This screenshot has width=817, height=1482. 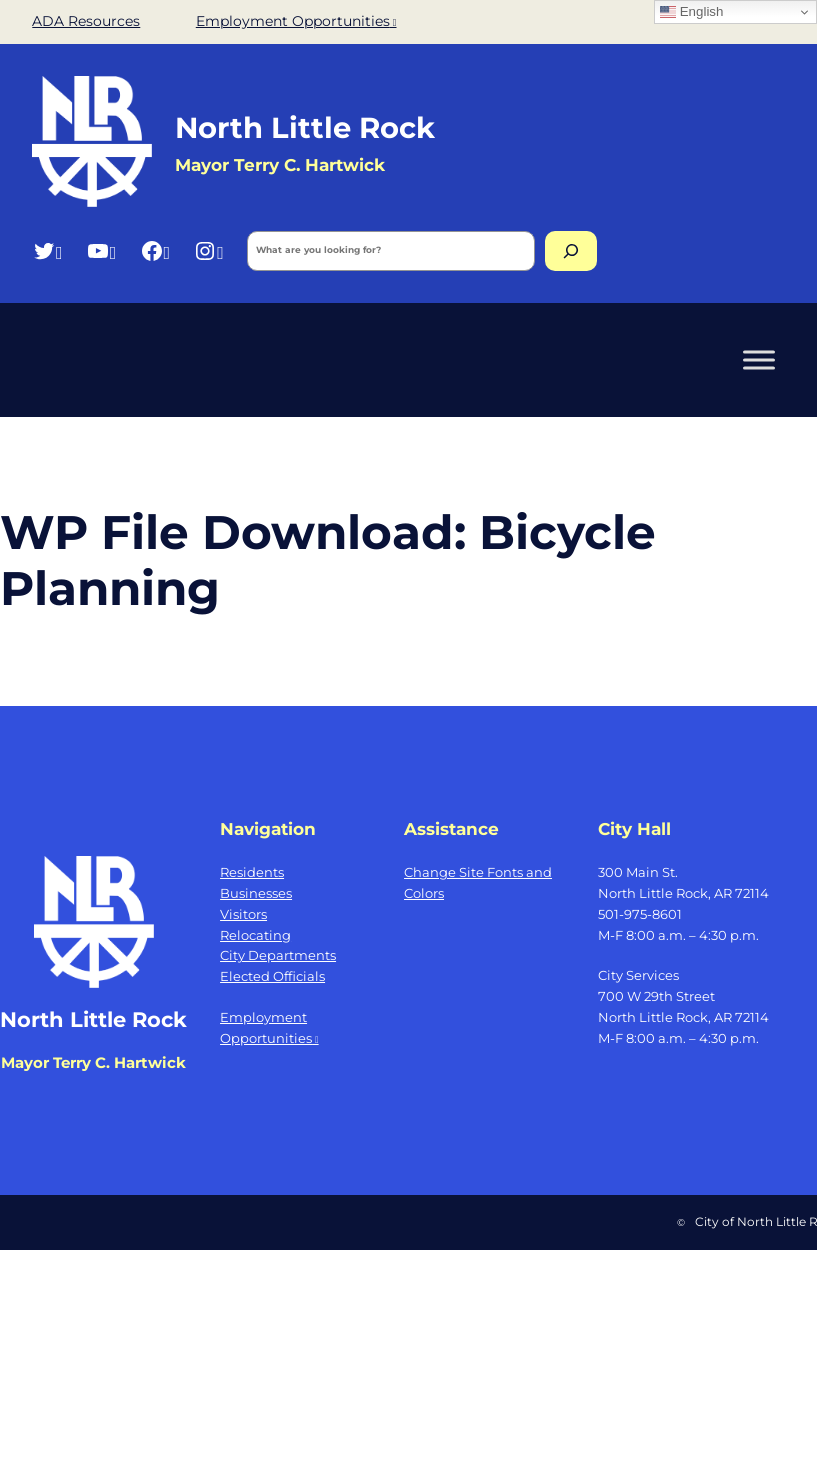 What do you see at coordinates (571, 251) in the screenshot?
I see `[Search]` at bounding box center [571, 251].